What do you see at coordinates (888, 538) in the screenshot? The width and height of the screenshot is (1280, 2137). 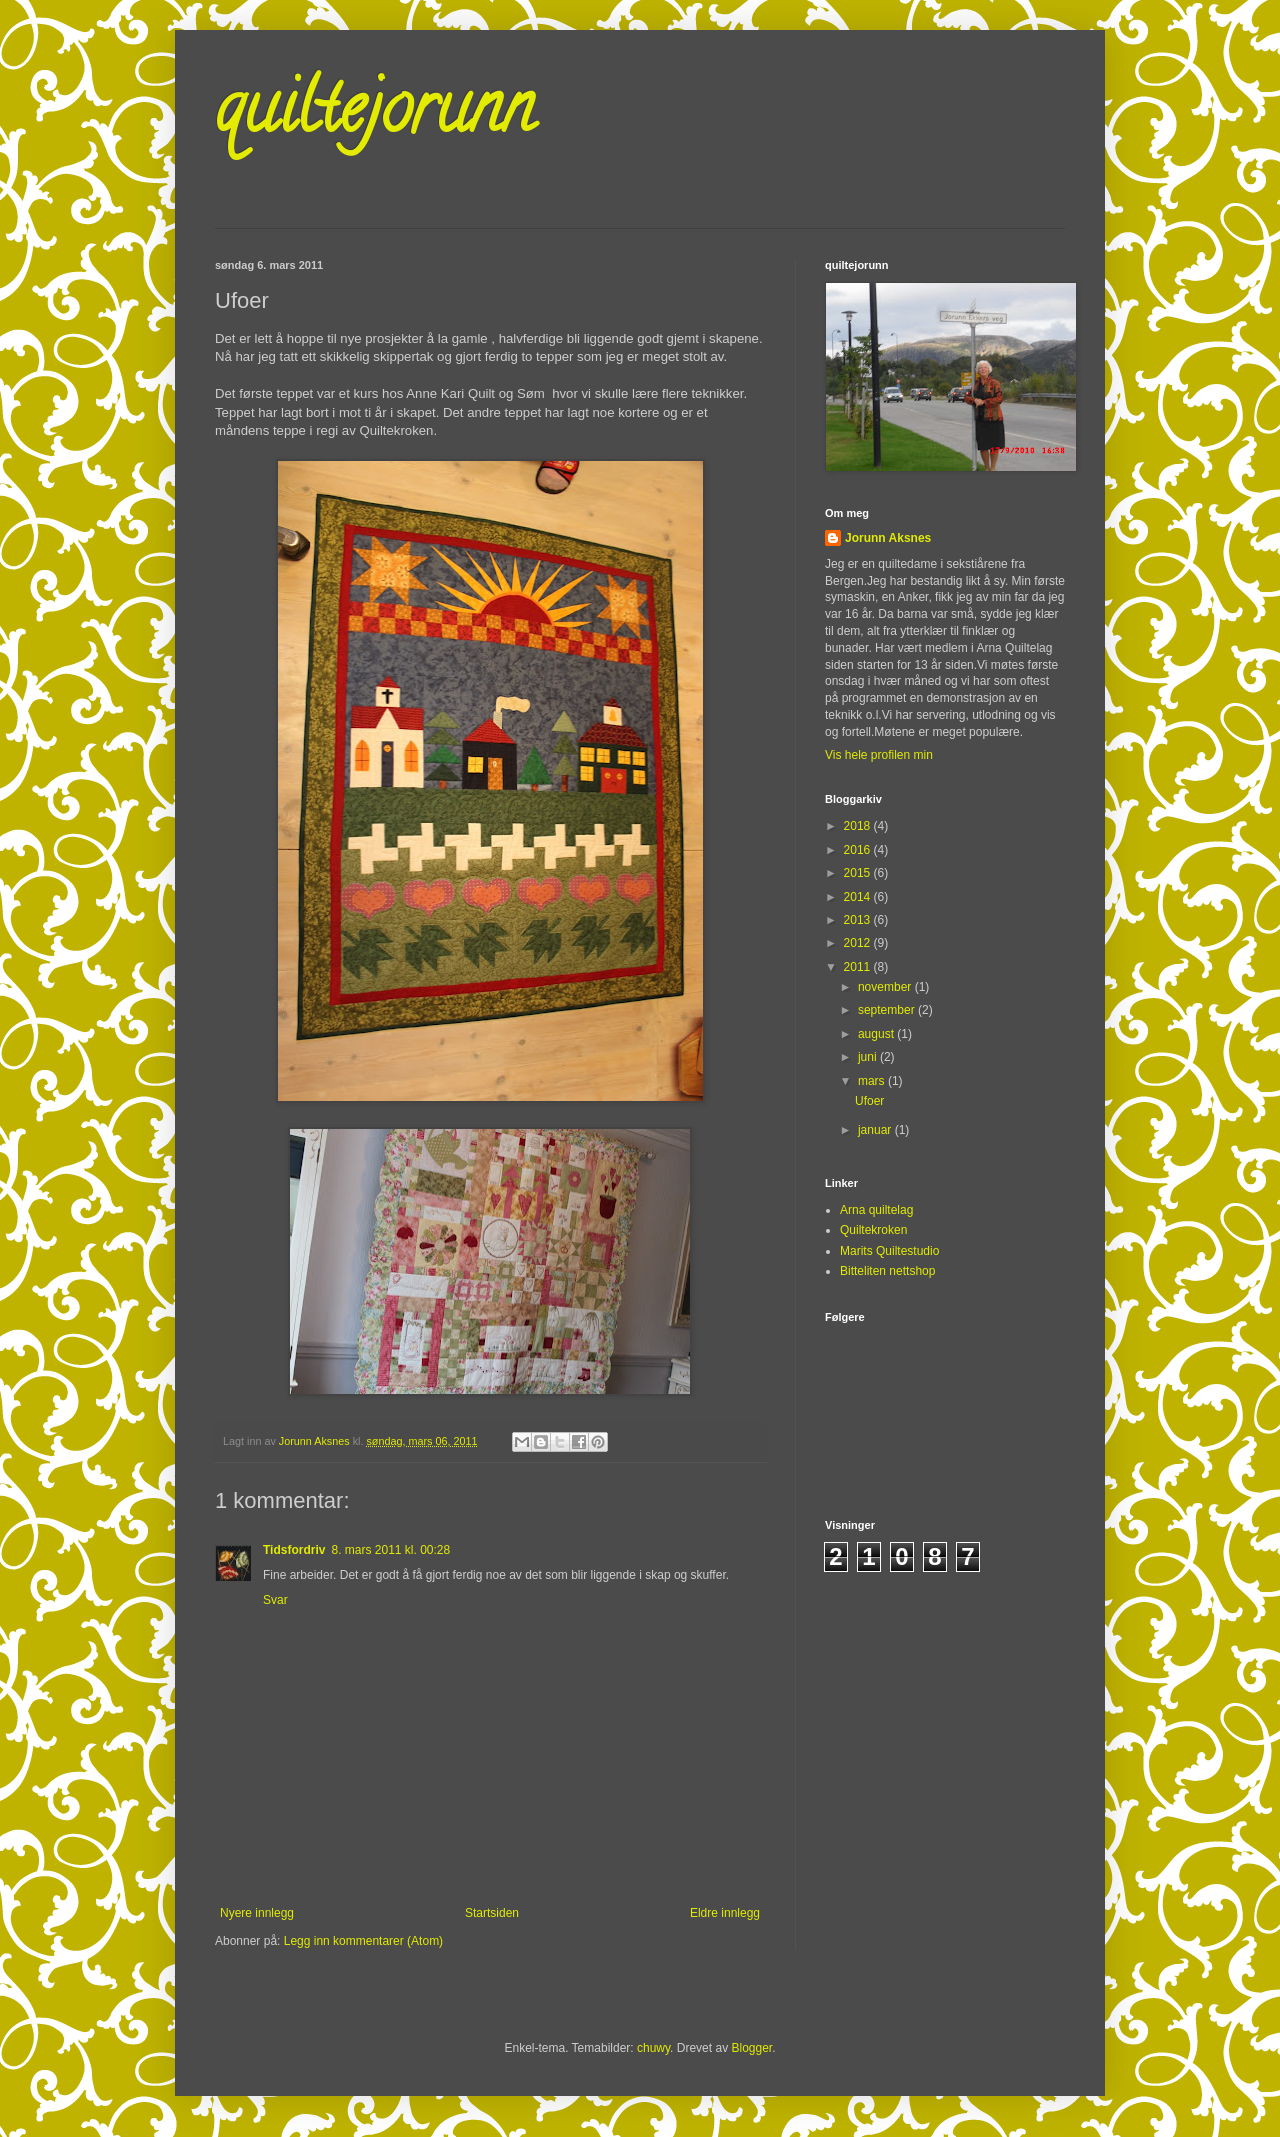 I see `Jorunn Aksnes` at bounding box center [888, 538].